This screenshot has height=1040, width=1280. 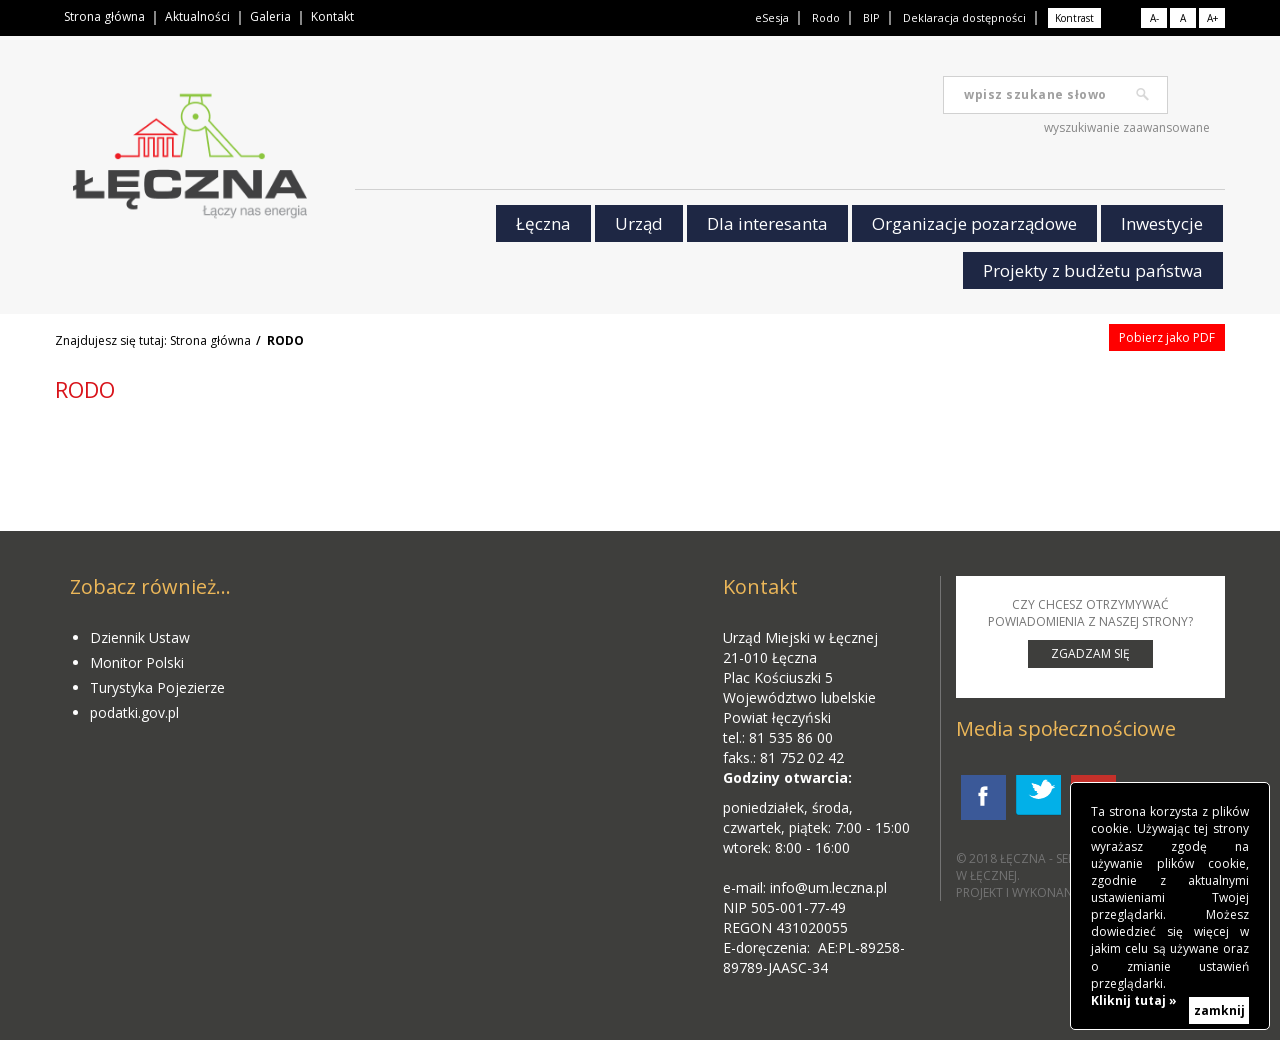 I want to click on Inwestycje, so click(x=1162, y=223).